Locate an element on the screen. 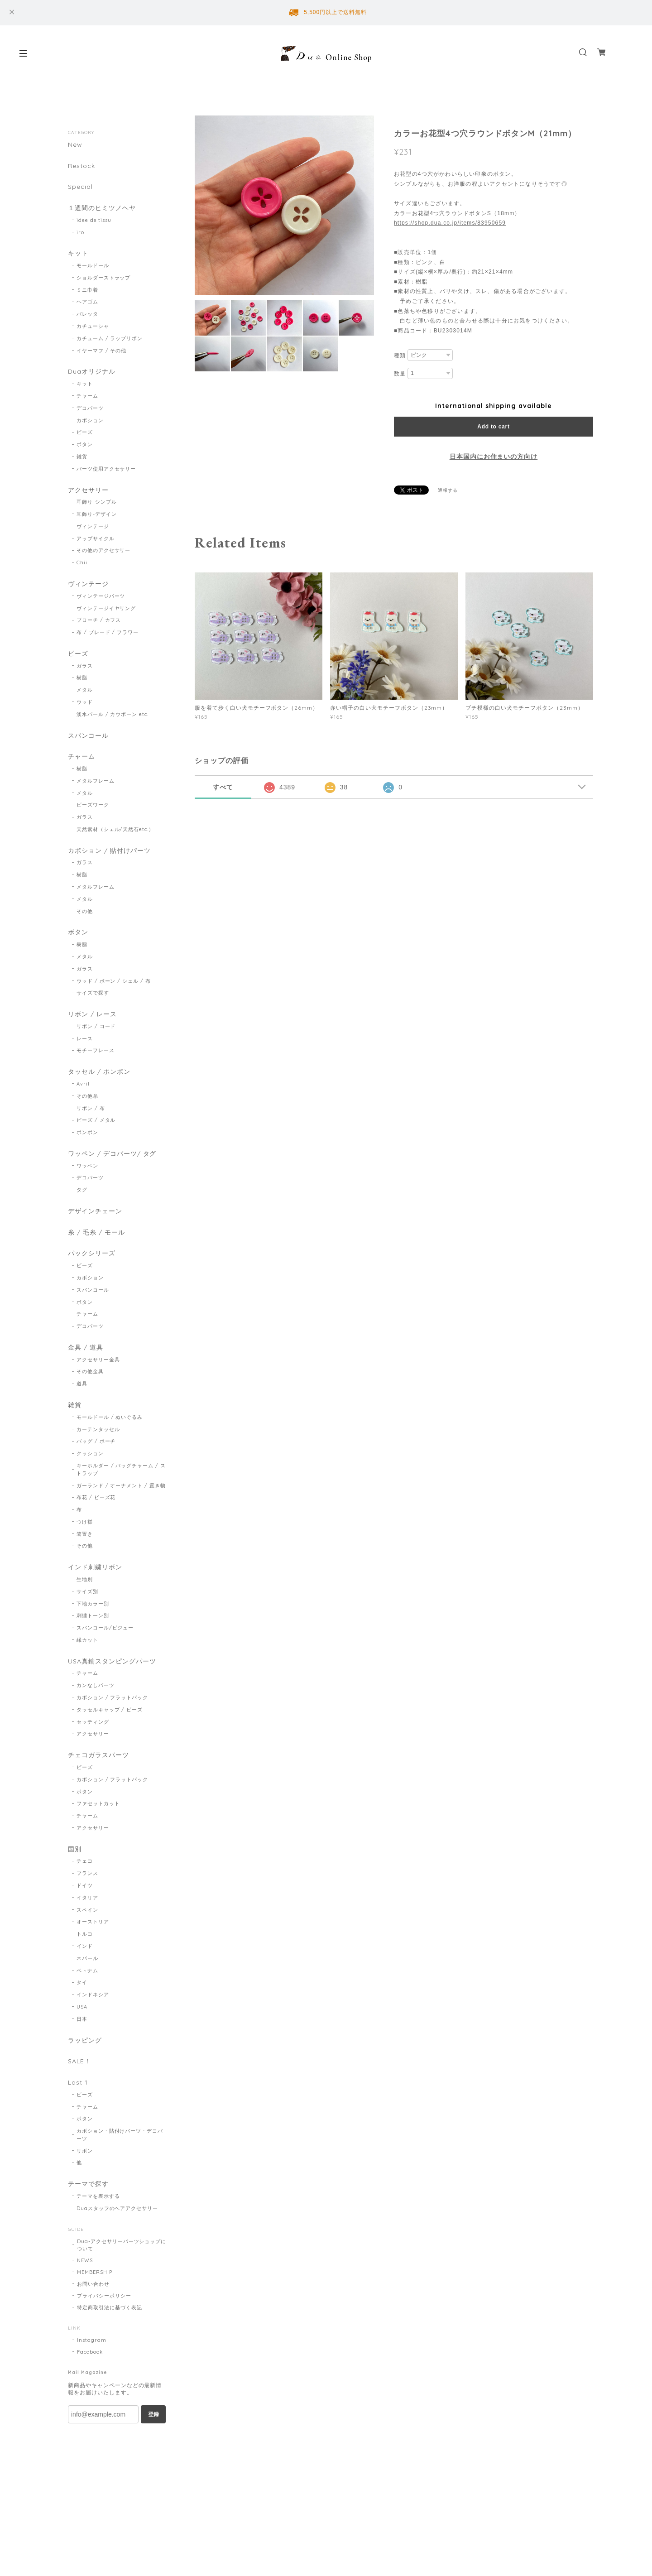 Image resolution: width=652 pixels, height=2576 pixels. インド is located at coordinates (85, 1947).